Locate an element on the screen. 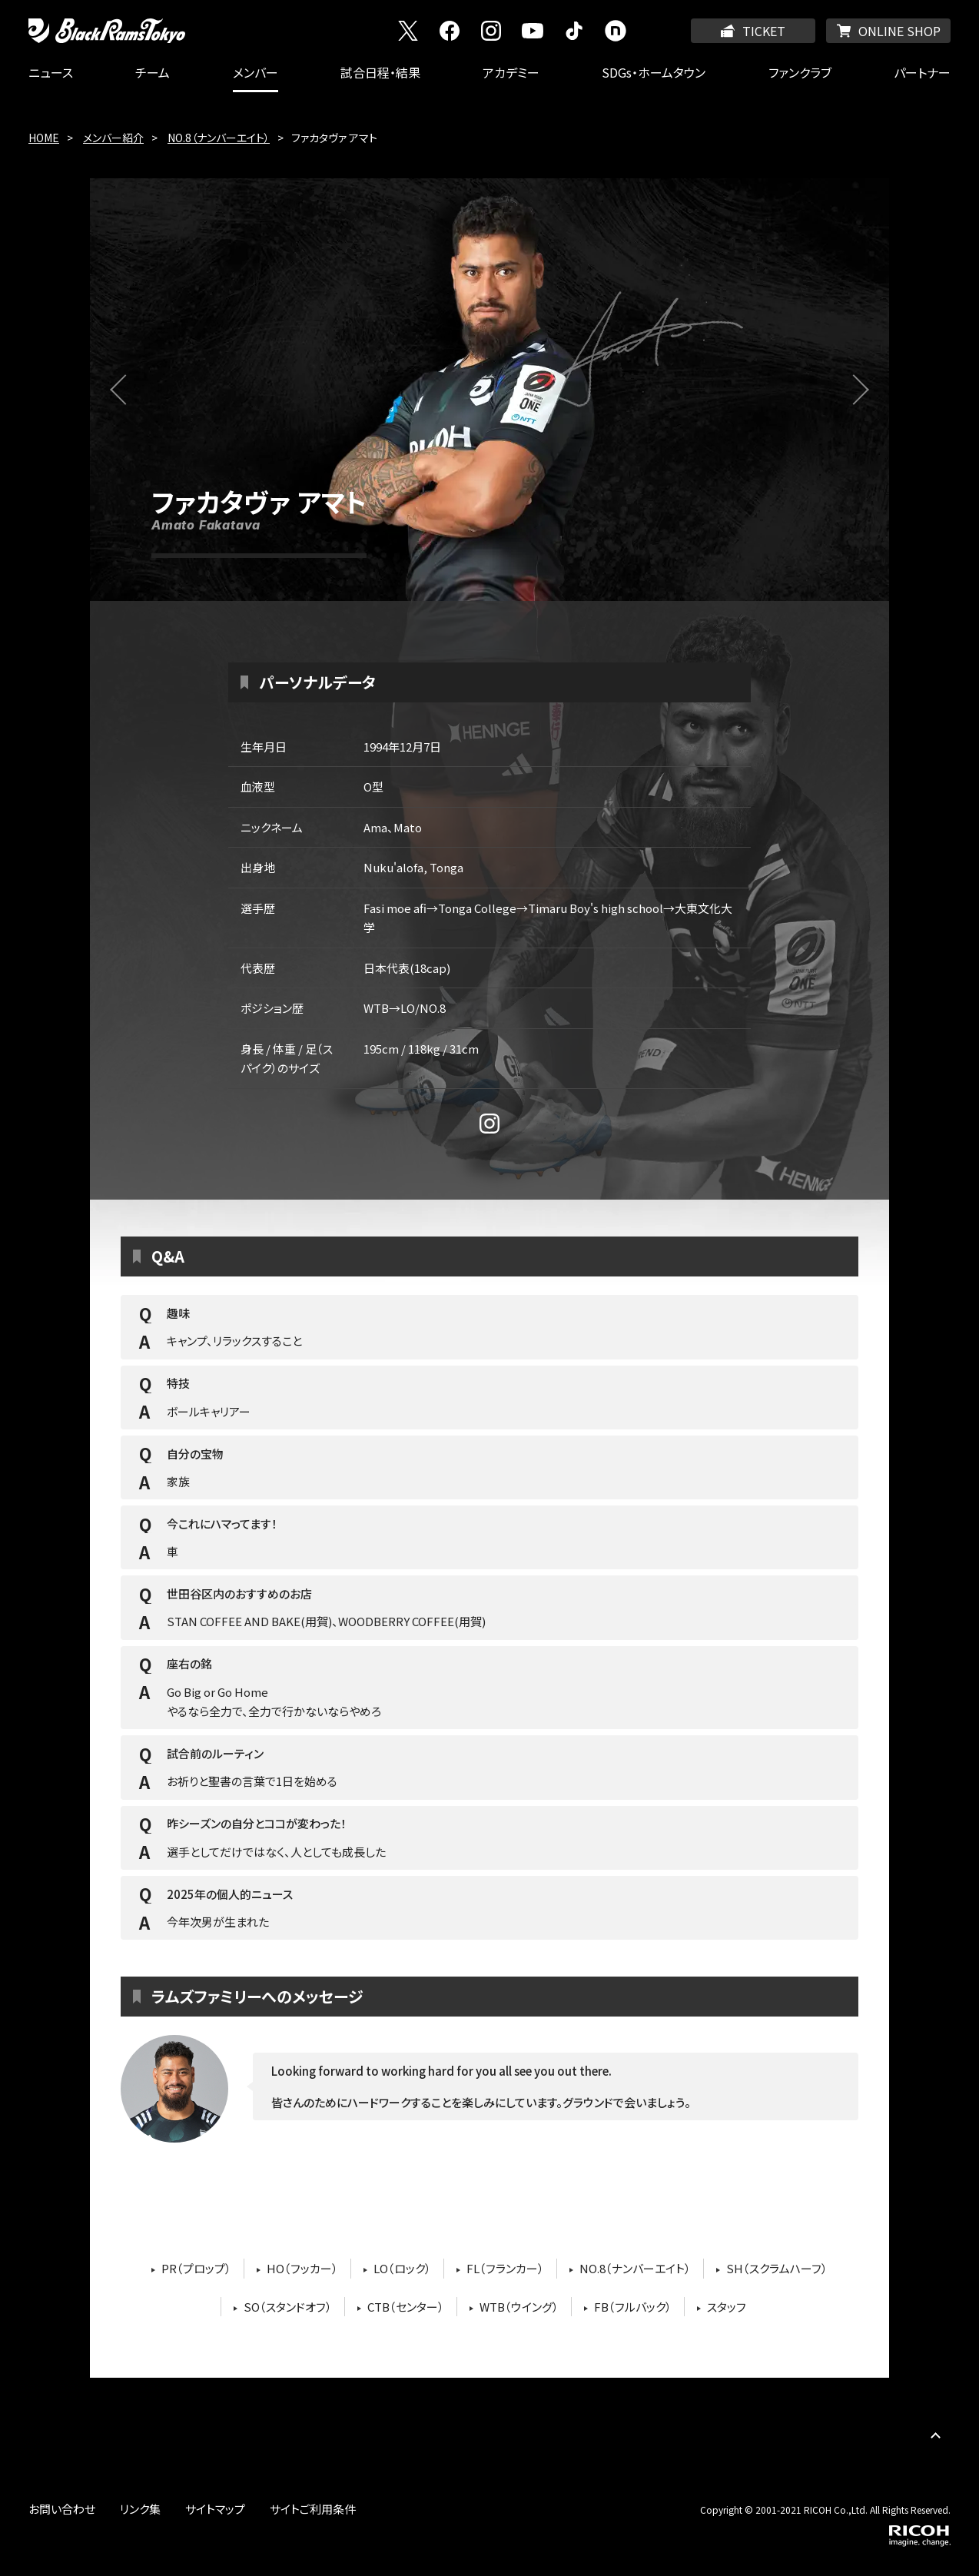 The height and width of the screenshot is (2576, 979). ニュース is located at coordinates (50, 72).